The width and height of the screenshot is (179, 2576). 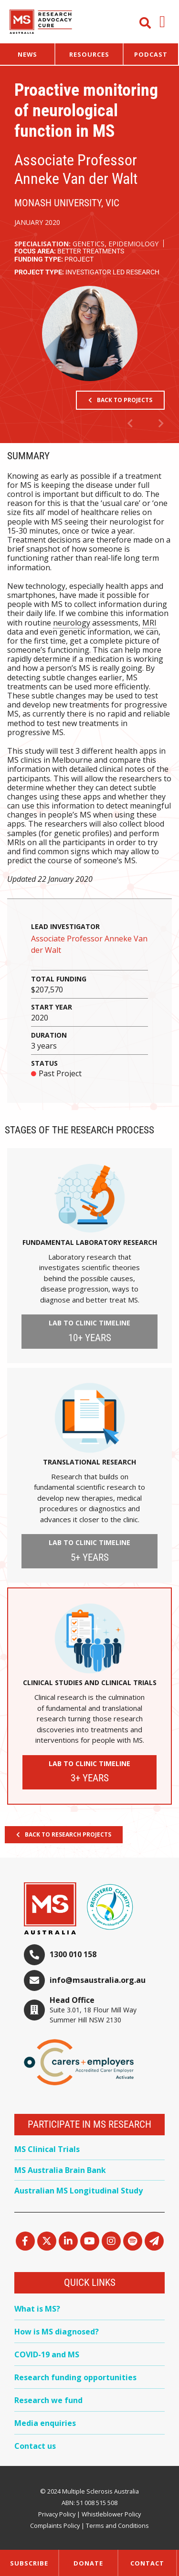 What do you see at coordinates (56, 2514) in the screenshot?
I see `Privacy Policy` at bounding box center [56, 2514].